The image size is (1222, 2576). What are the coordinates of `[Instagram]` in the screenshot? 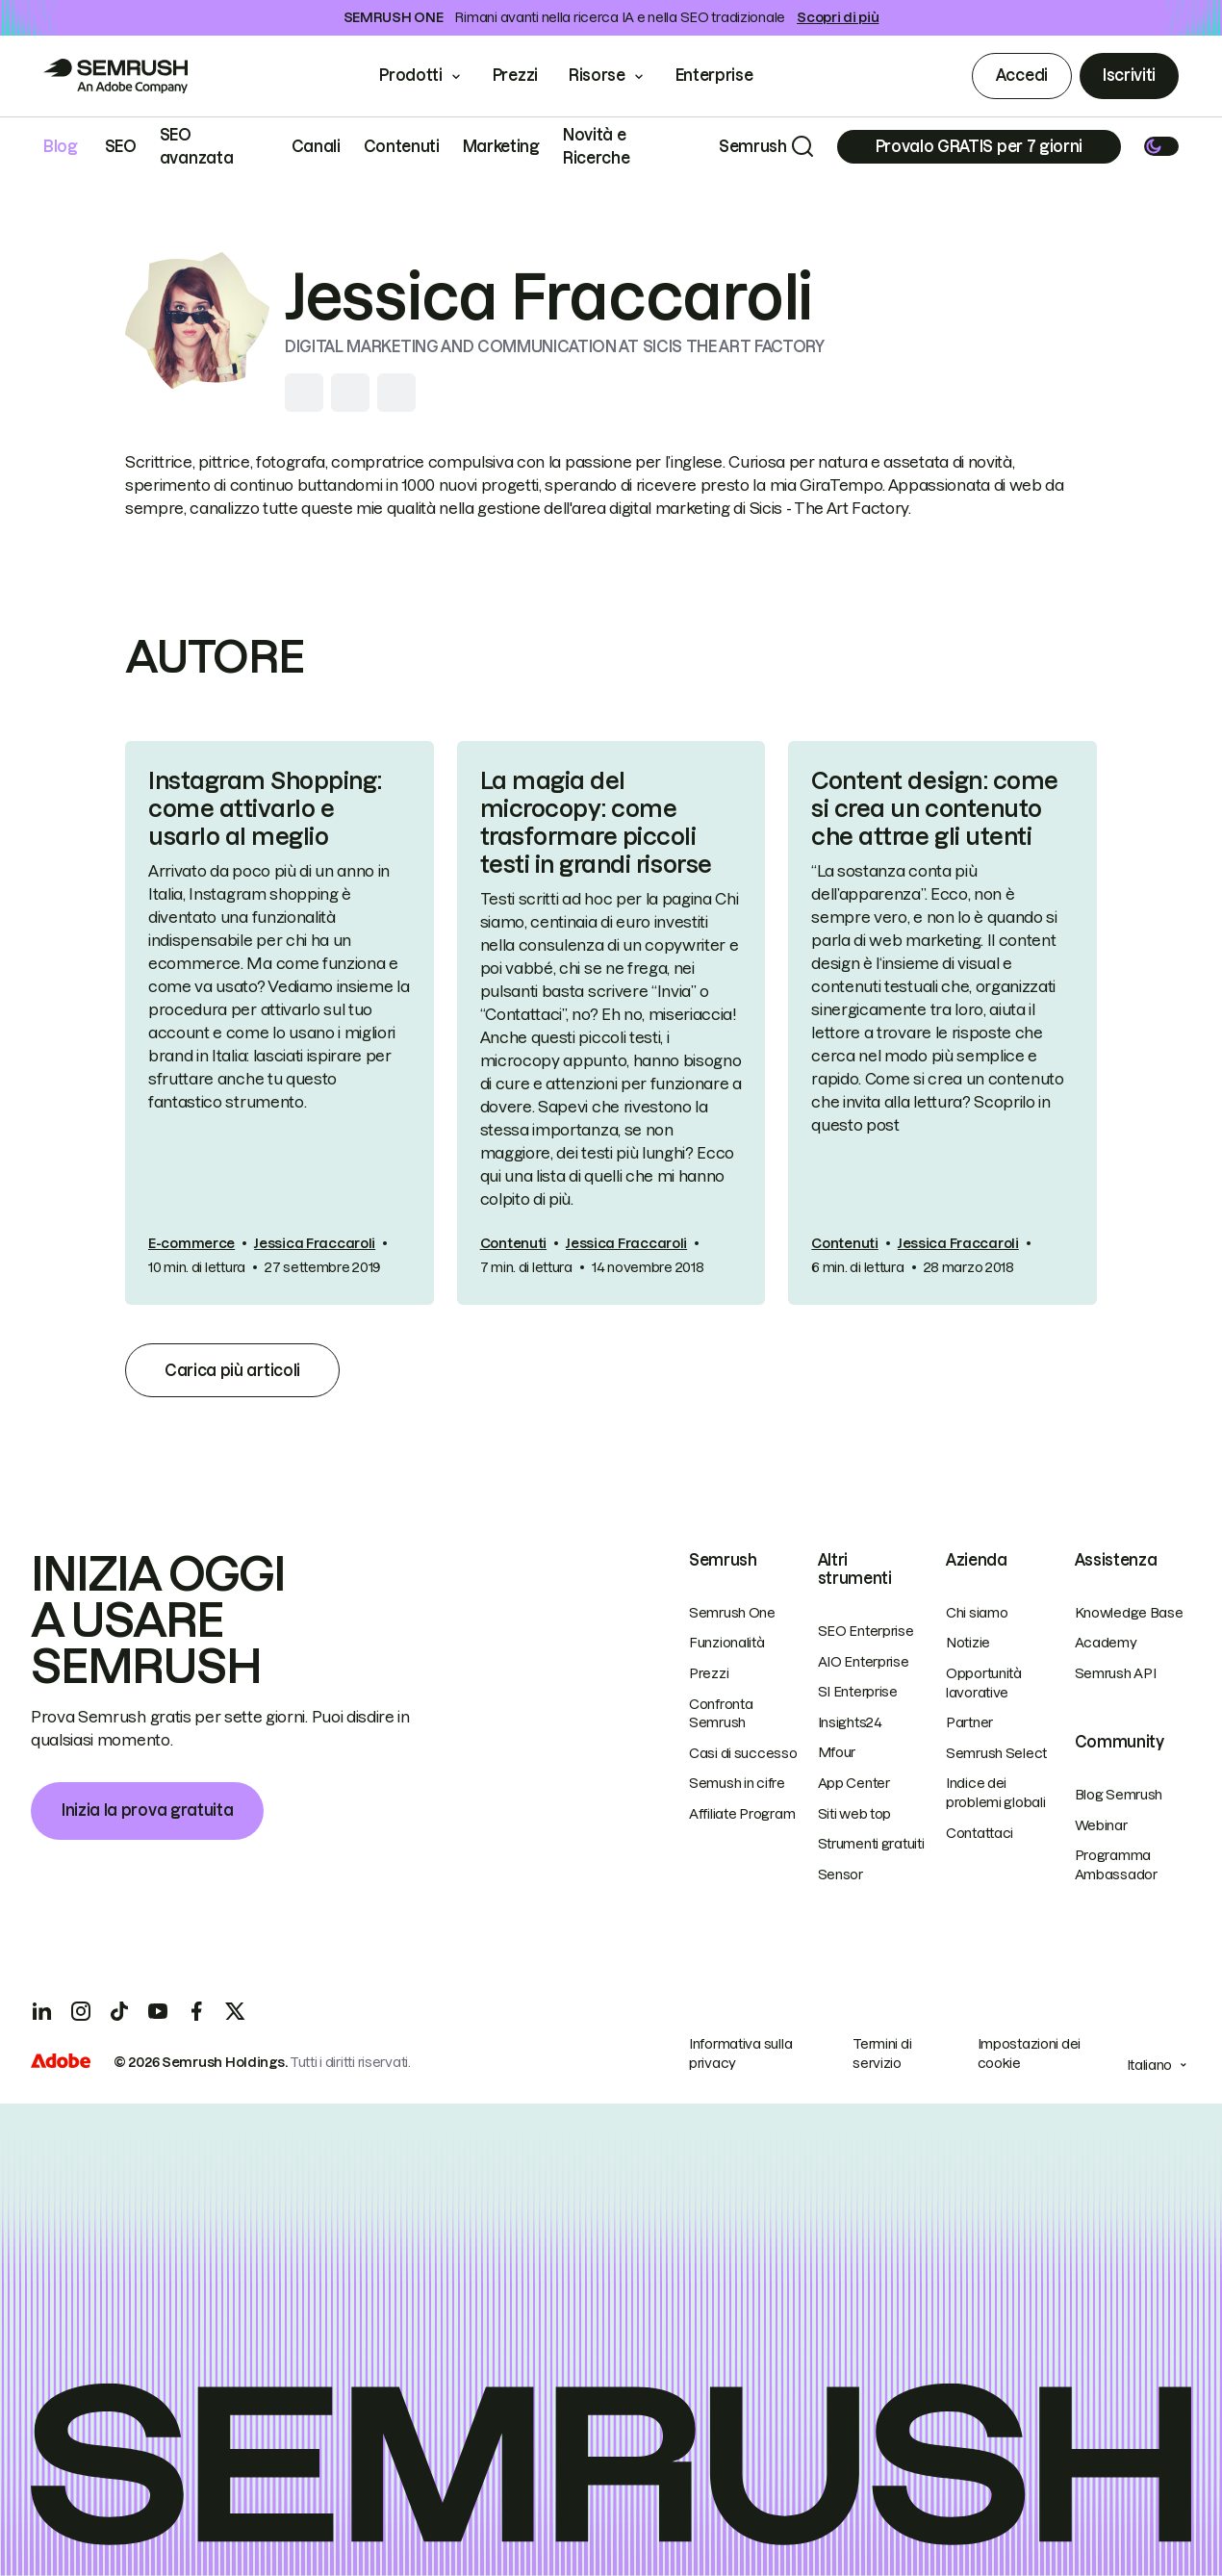 It's located at (80, 2011).